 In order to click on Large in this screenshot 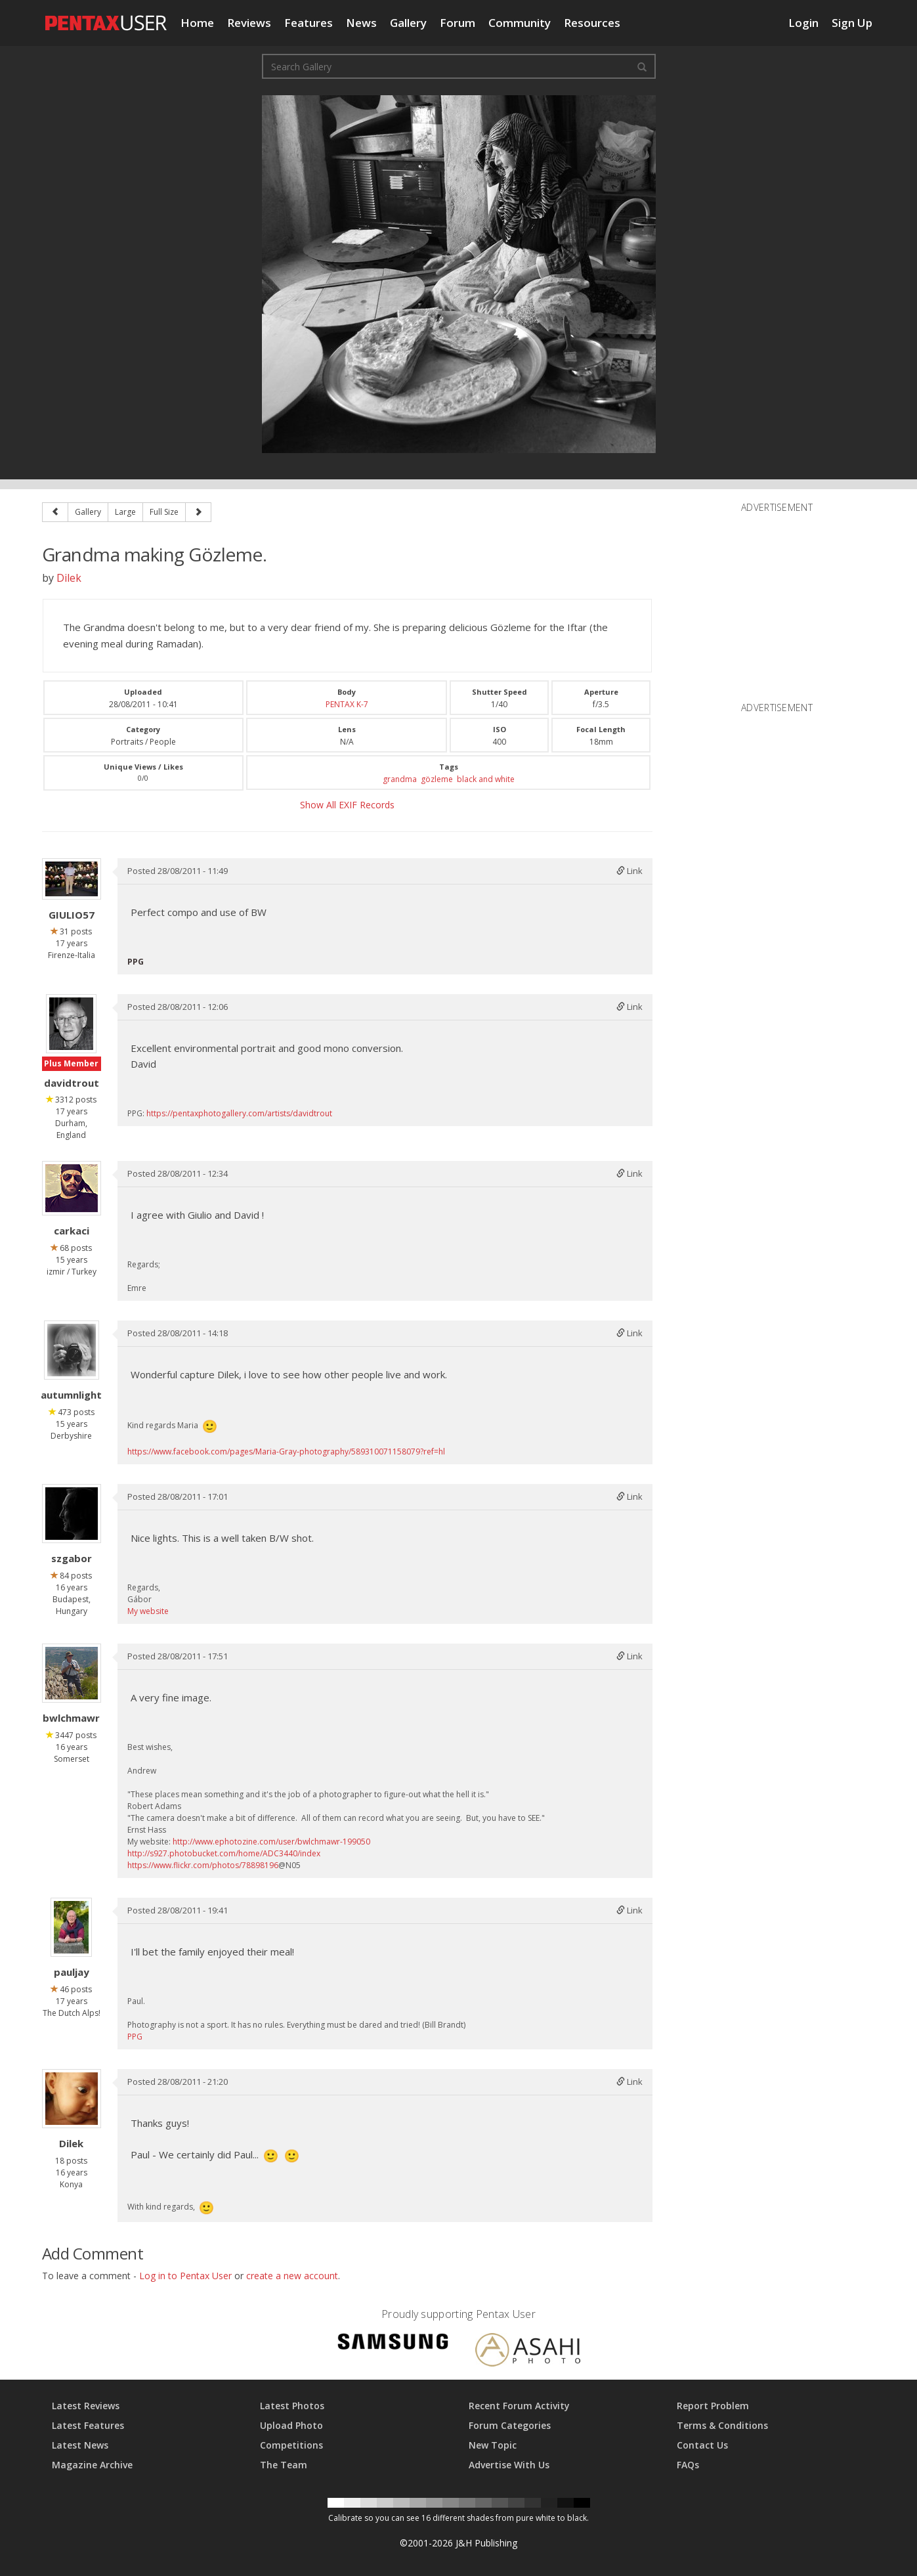, I will do `click(125, 511)`.